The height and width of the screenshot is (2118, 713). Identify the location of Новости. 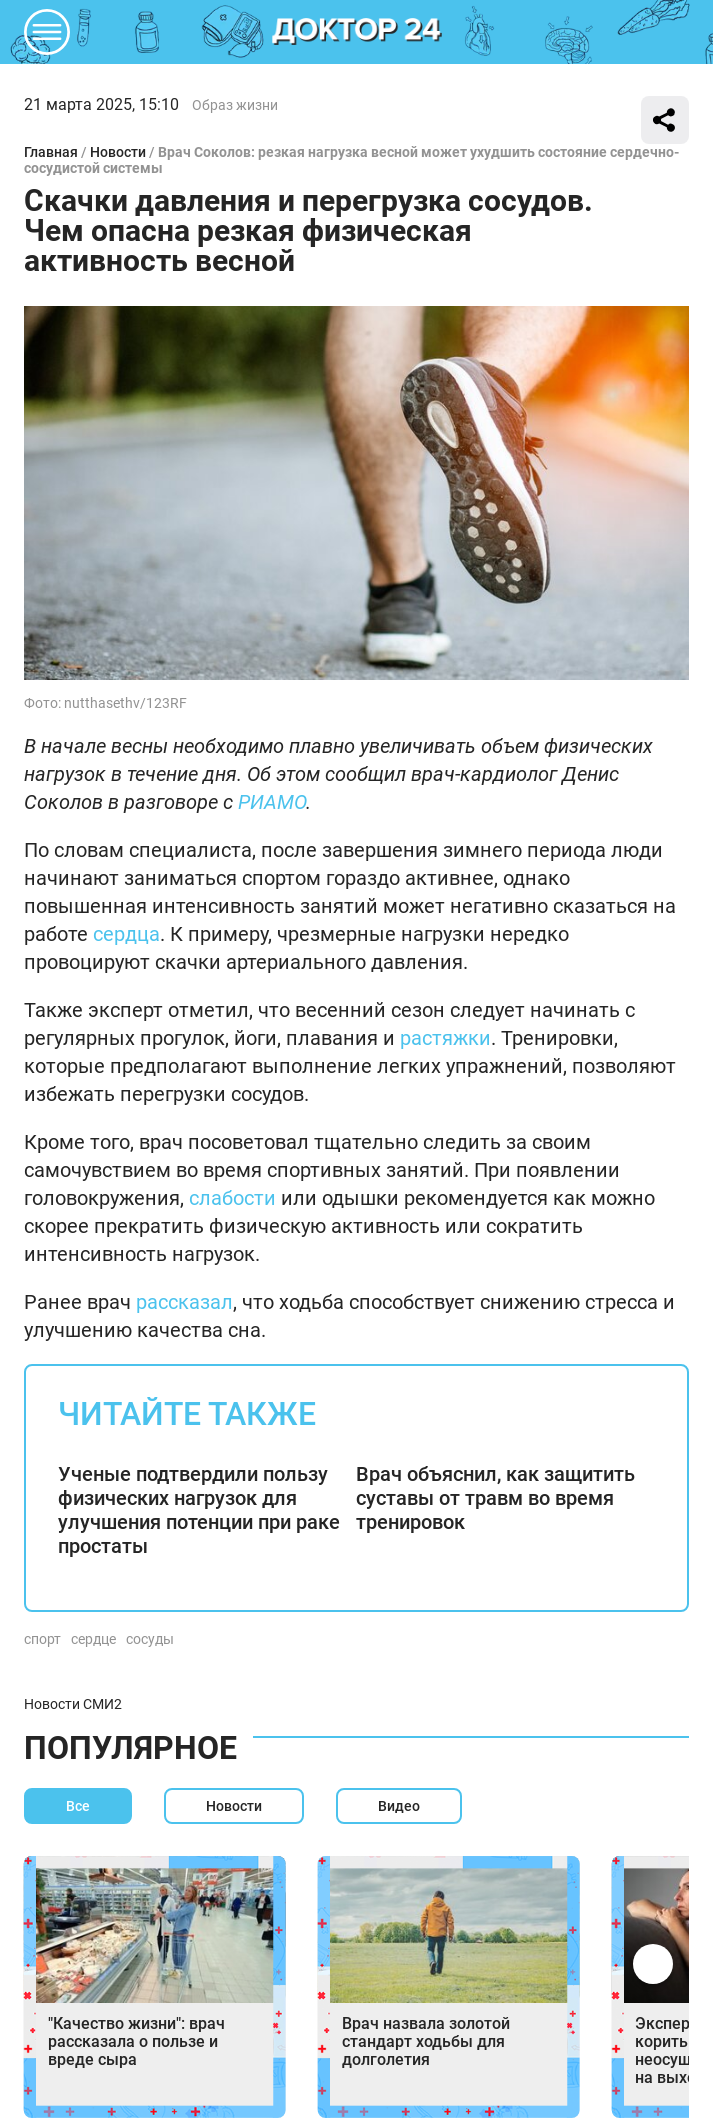
(118, 152).